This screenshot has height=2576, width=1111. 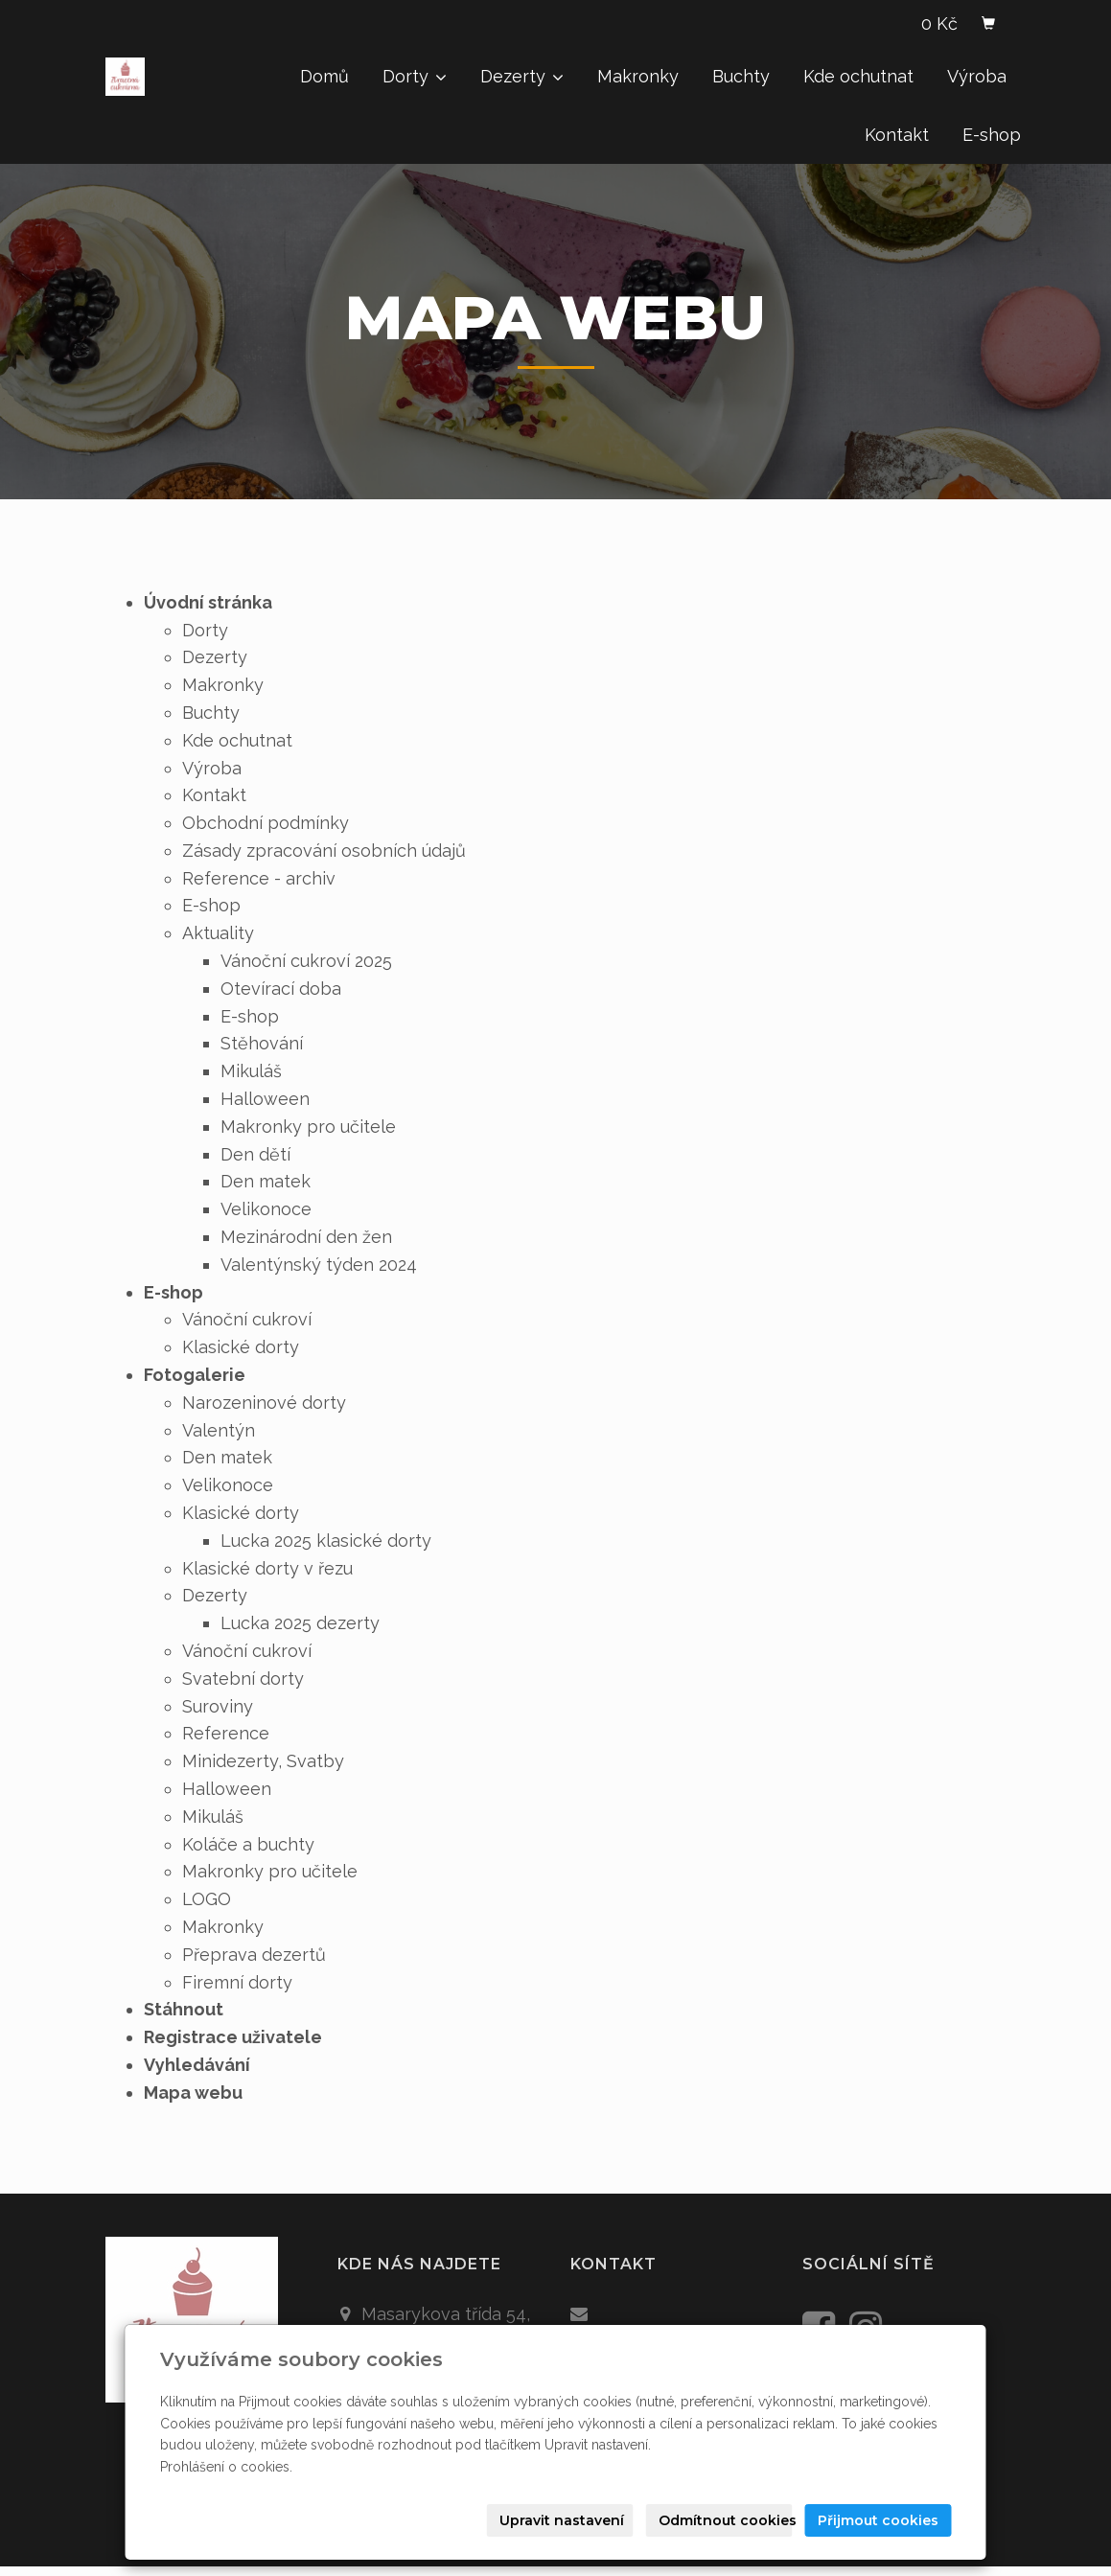 What do you see at coordinates (638, 76) in the screenshot?
I see `Makronky` at bounding box center [638, 76].